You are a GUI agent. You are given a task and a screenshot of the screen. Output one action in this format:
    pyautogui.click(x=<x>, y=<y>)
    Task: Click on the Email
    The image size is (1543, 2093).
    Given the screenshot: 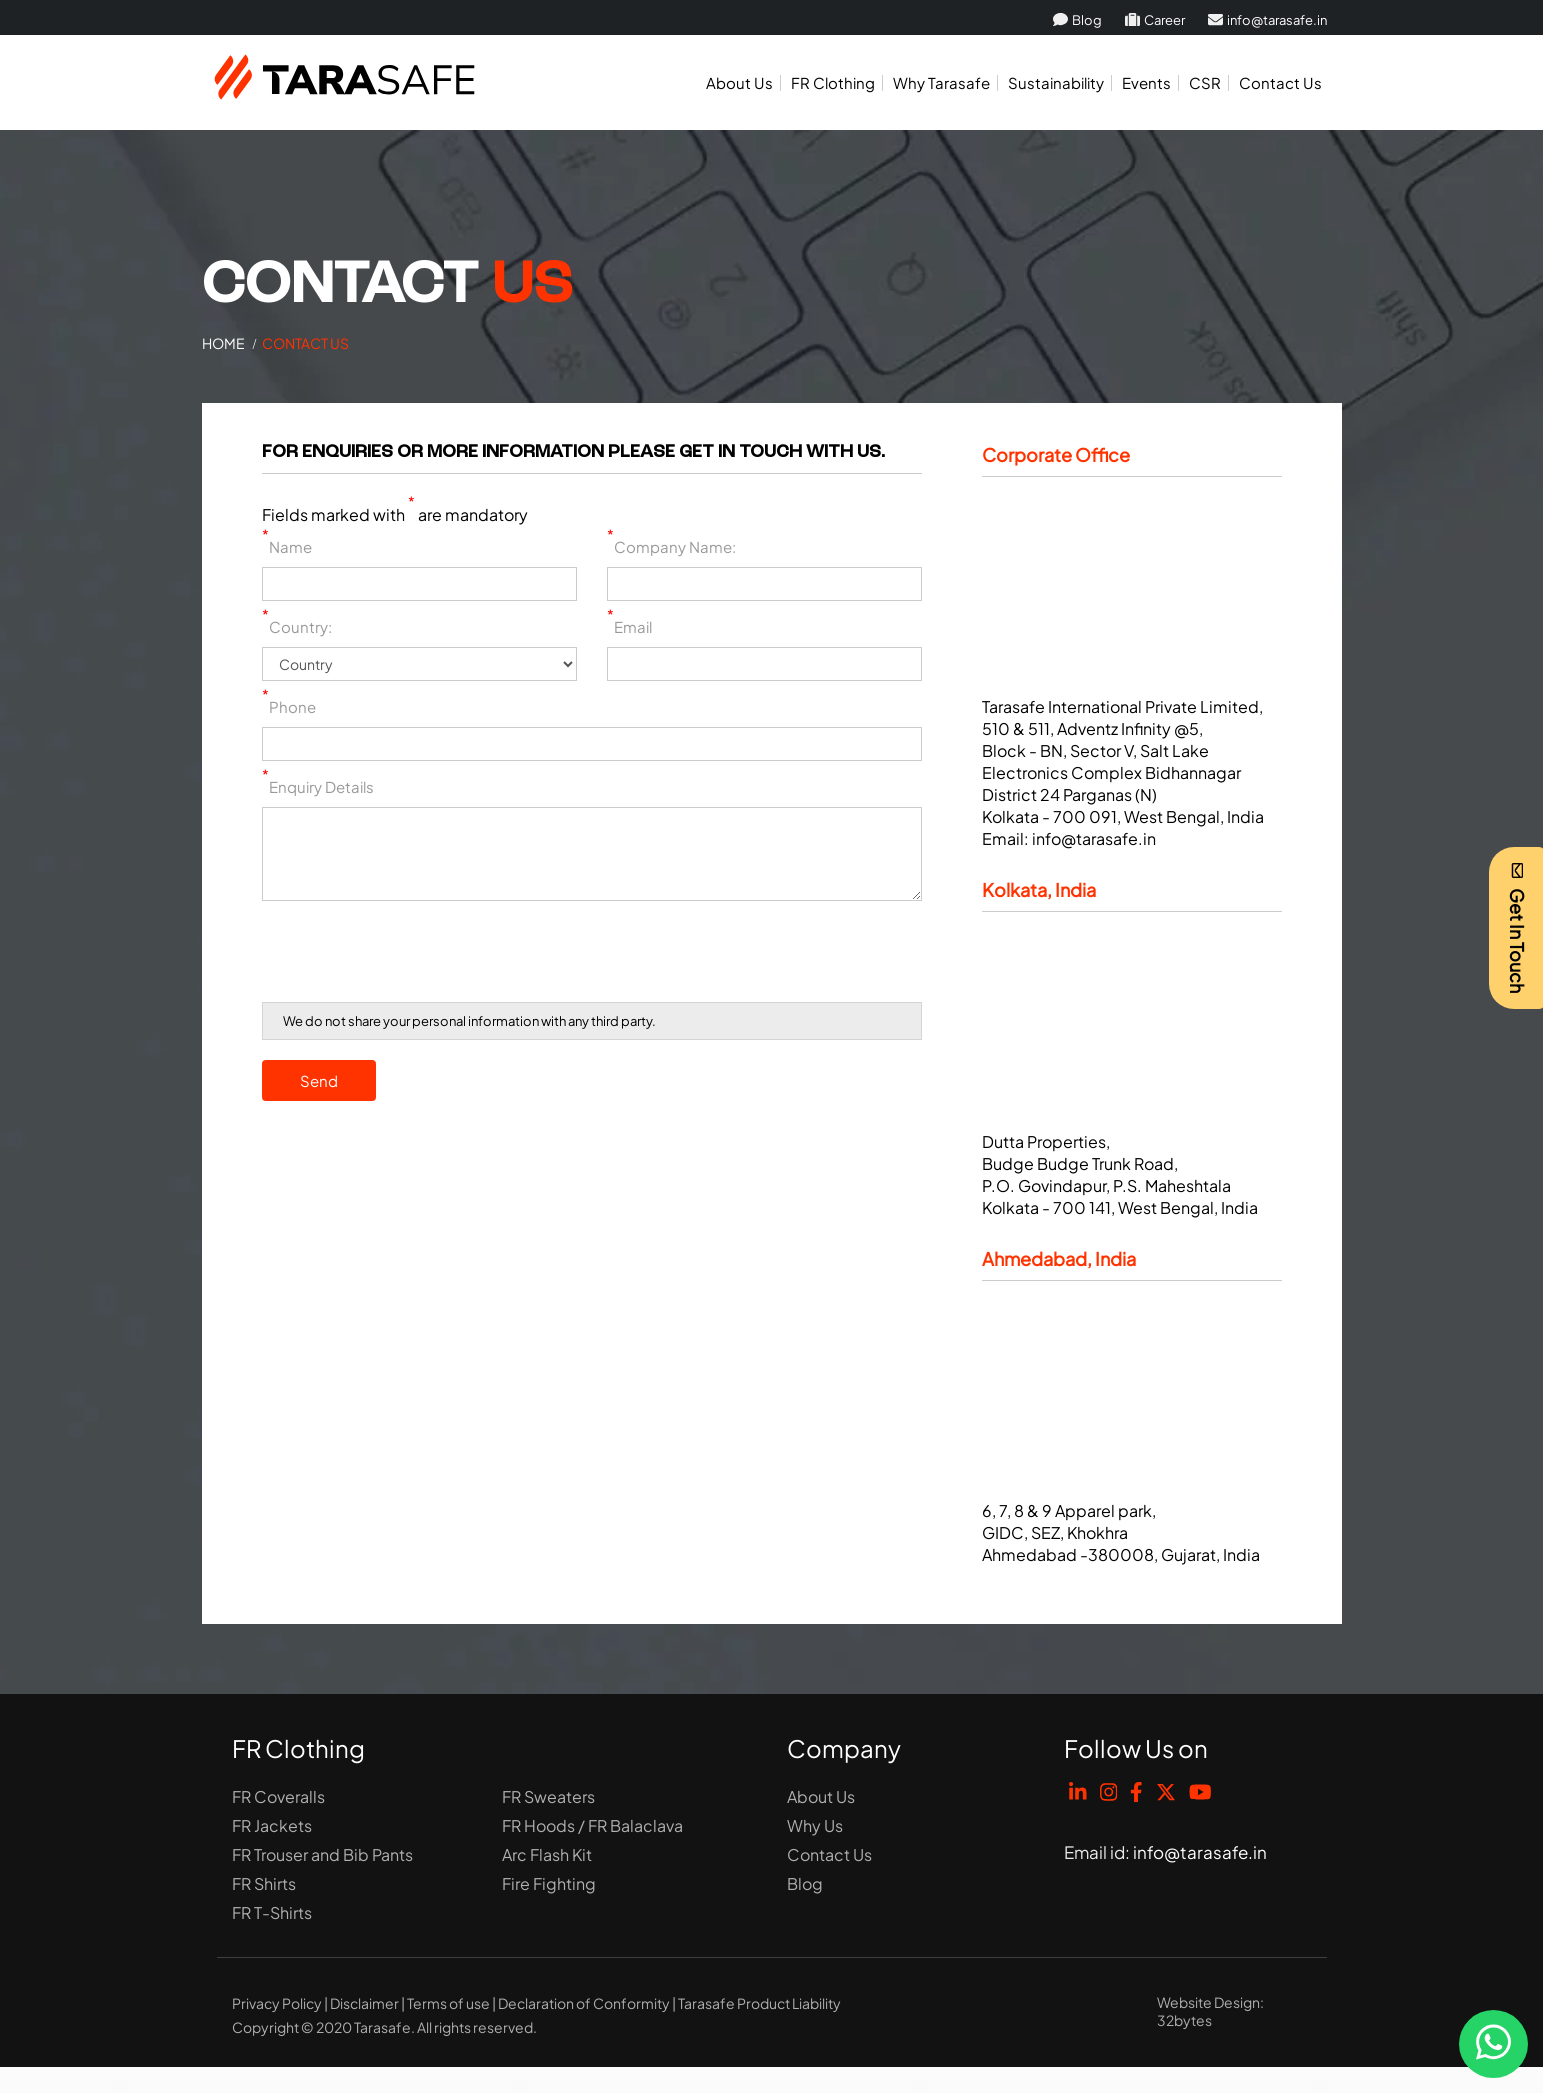 What is the action you would take?
    pyautogui.click(x=629, y=626)
    